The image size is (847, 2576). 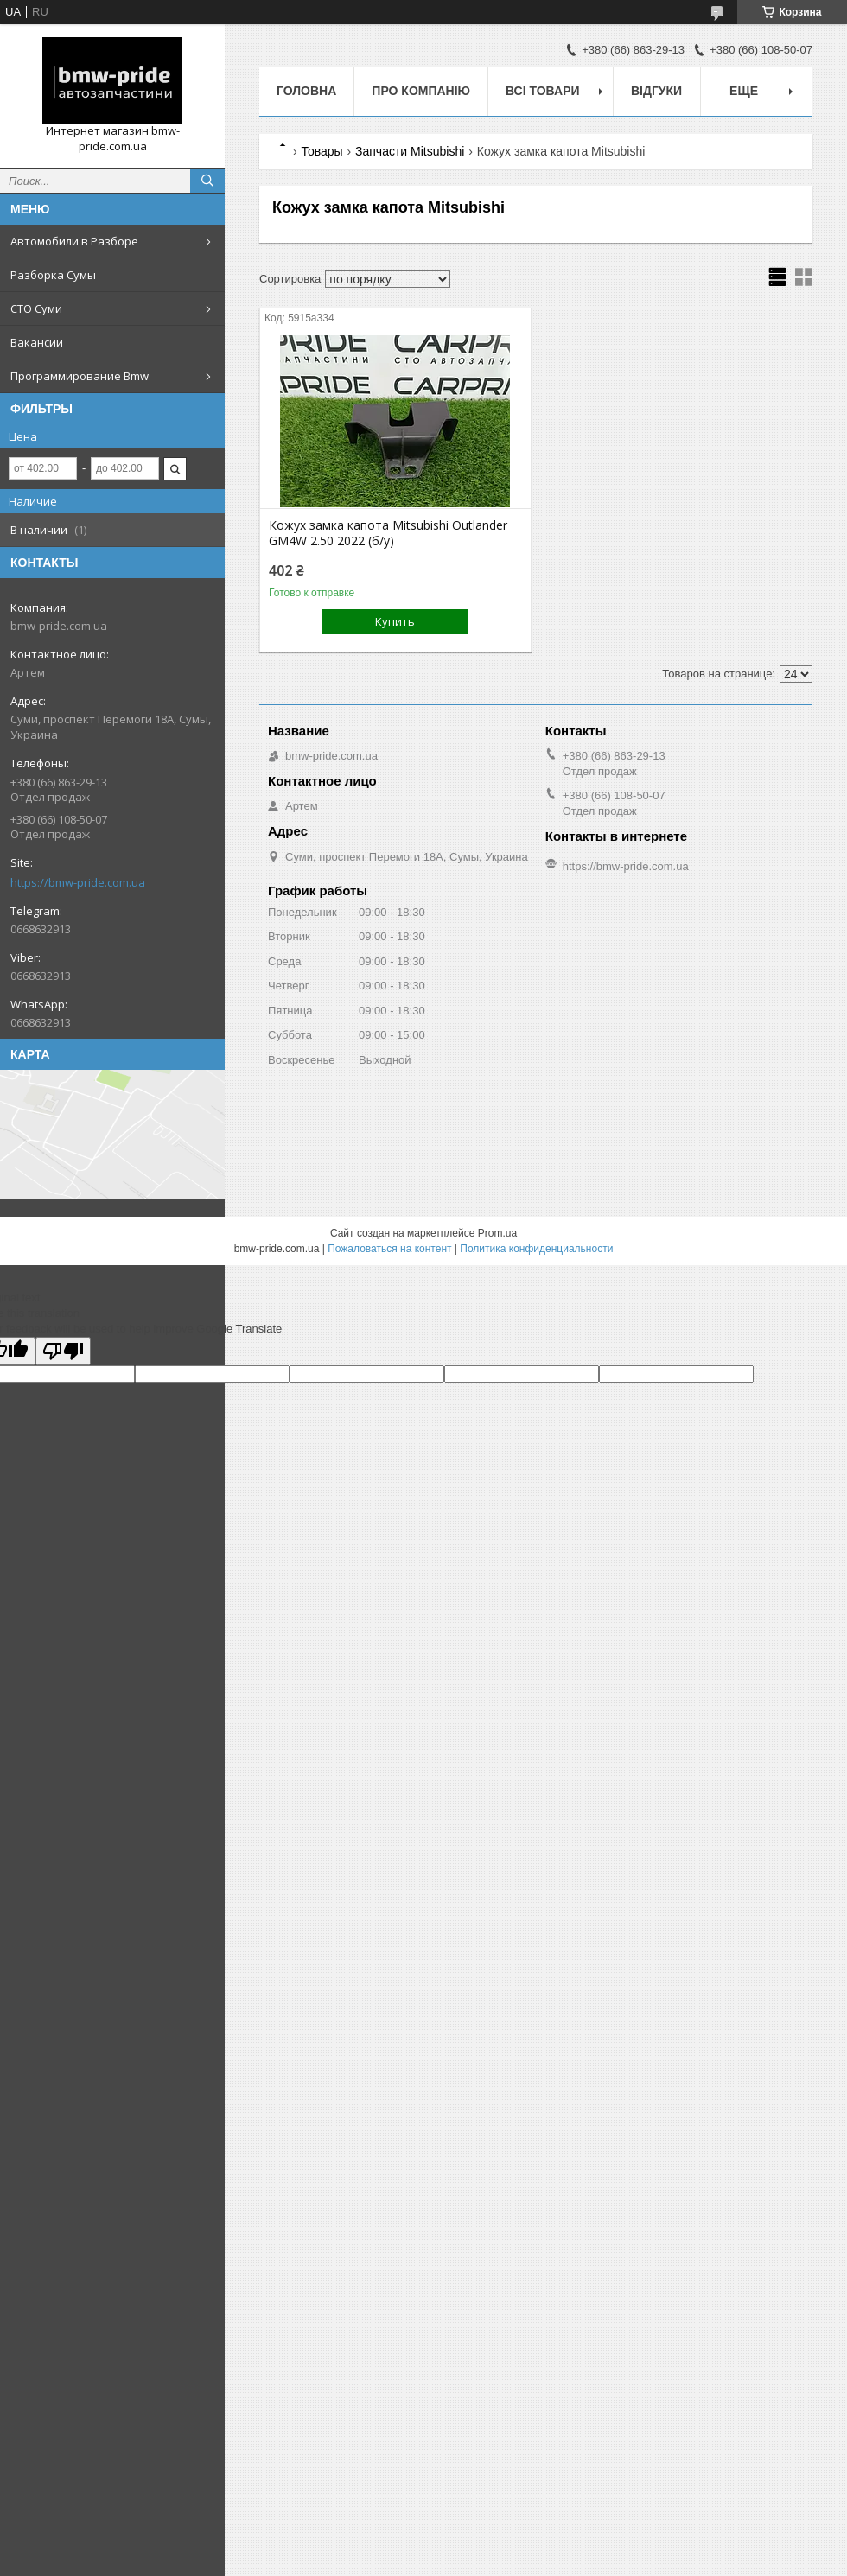 What do you see at coordinates (53, 275) in the screenshot?
I see `Разборка Сумы` at bounding box center [53, 275].